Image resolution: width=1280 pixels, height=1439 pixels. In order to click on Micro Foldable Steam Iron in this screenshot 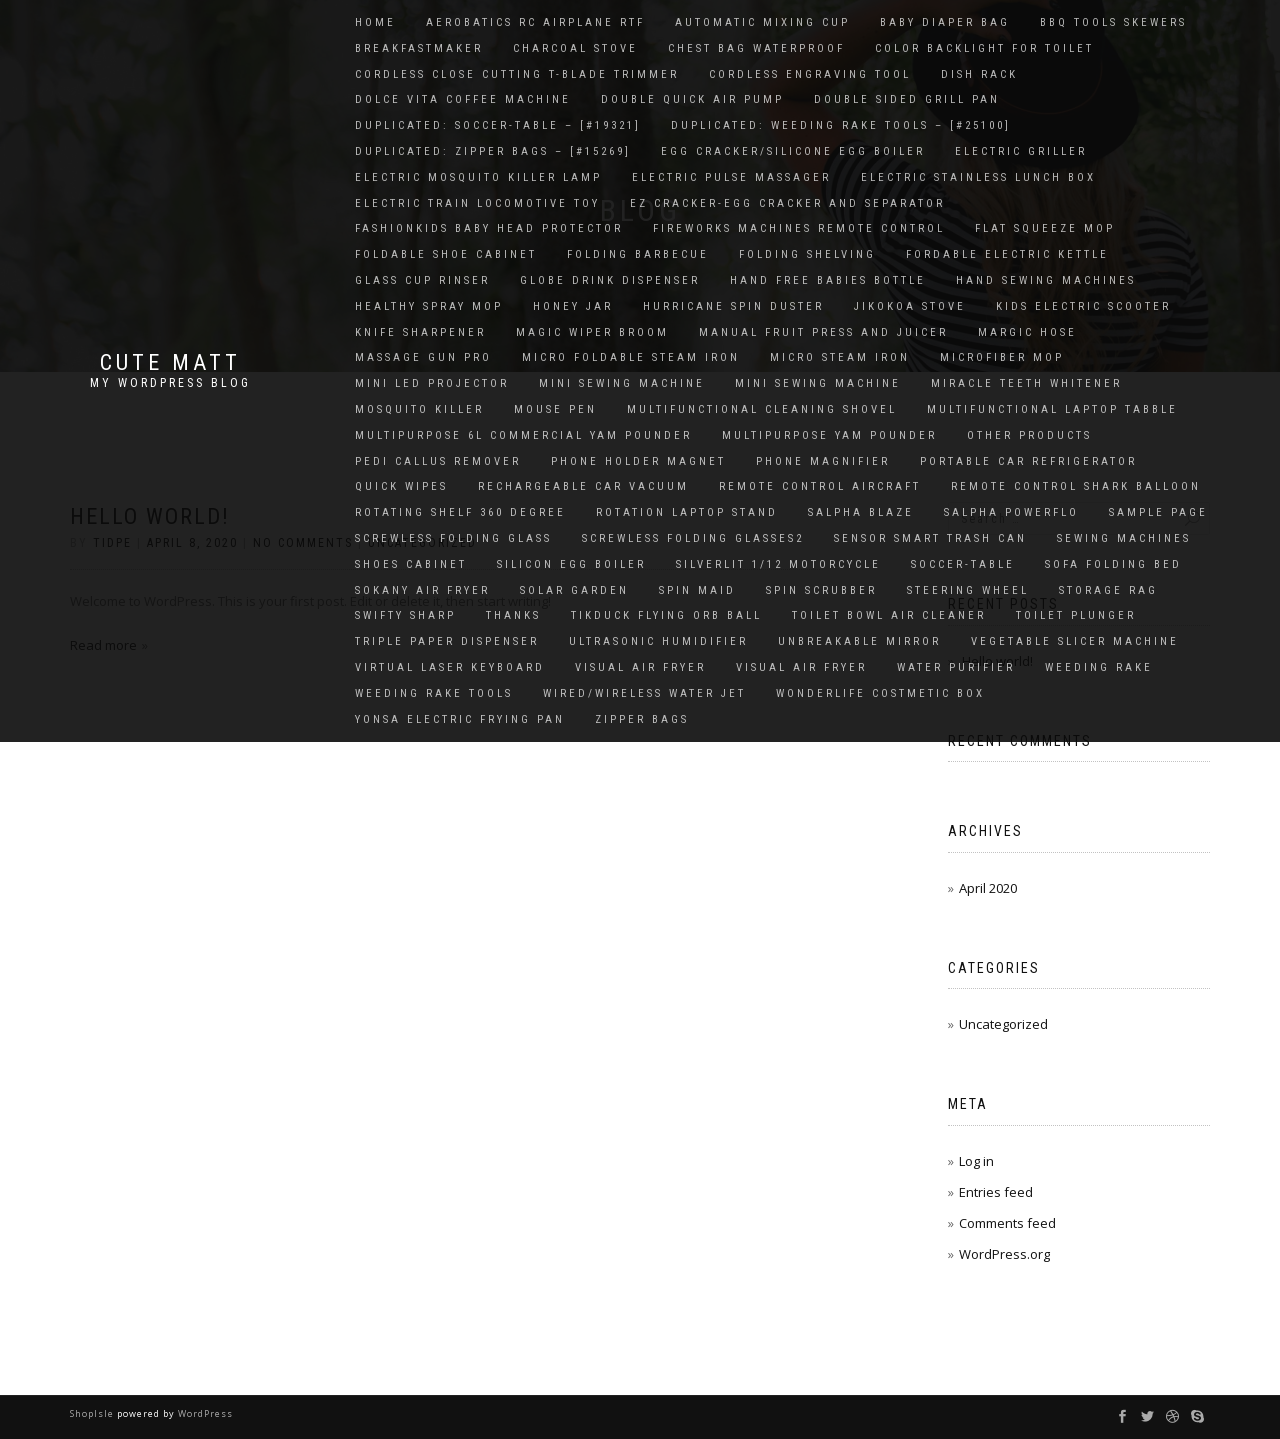, I will do `click(631, 357)`.